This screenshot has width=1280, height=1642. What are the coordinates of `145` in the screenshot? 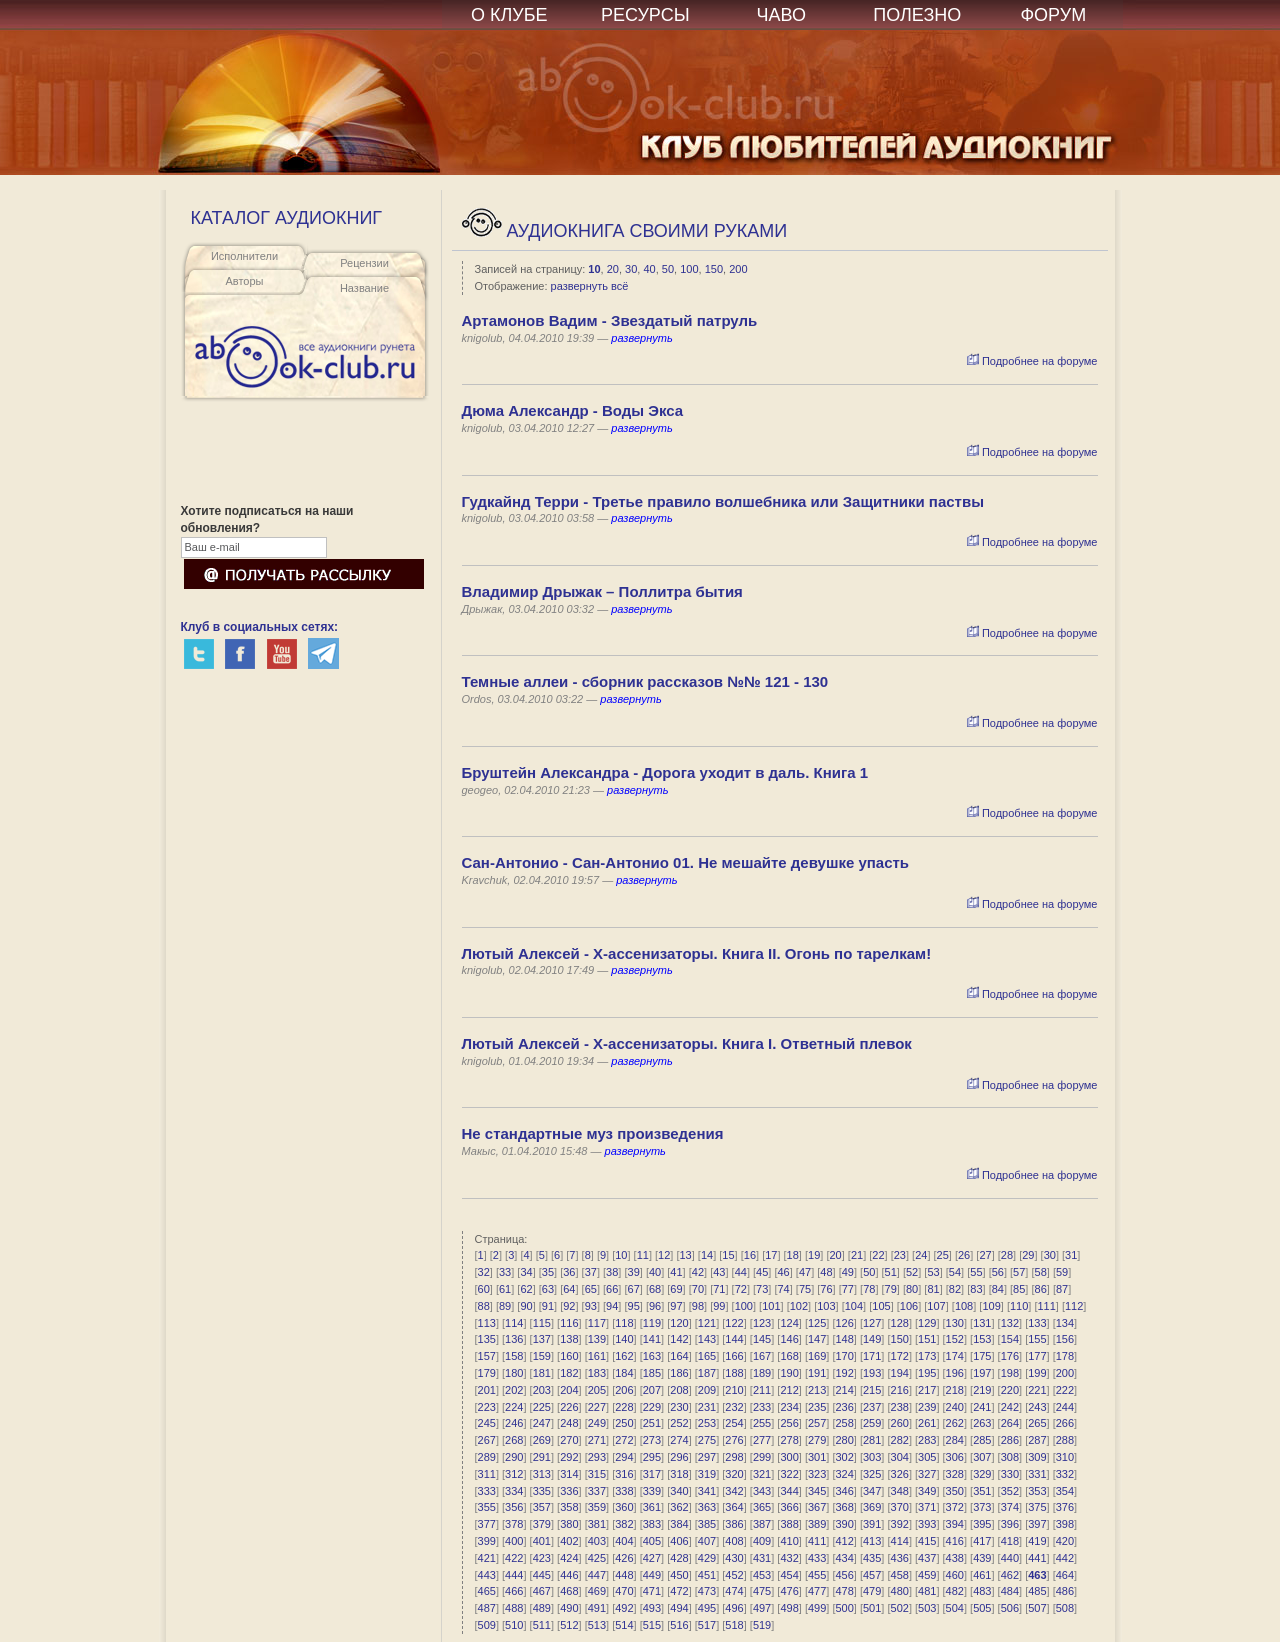 It's located at (762, 1339).